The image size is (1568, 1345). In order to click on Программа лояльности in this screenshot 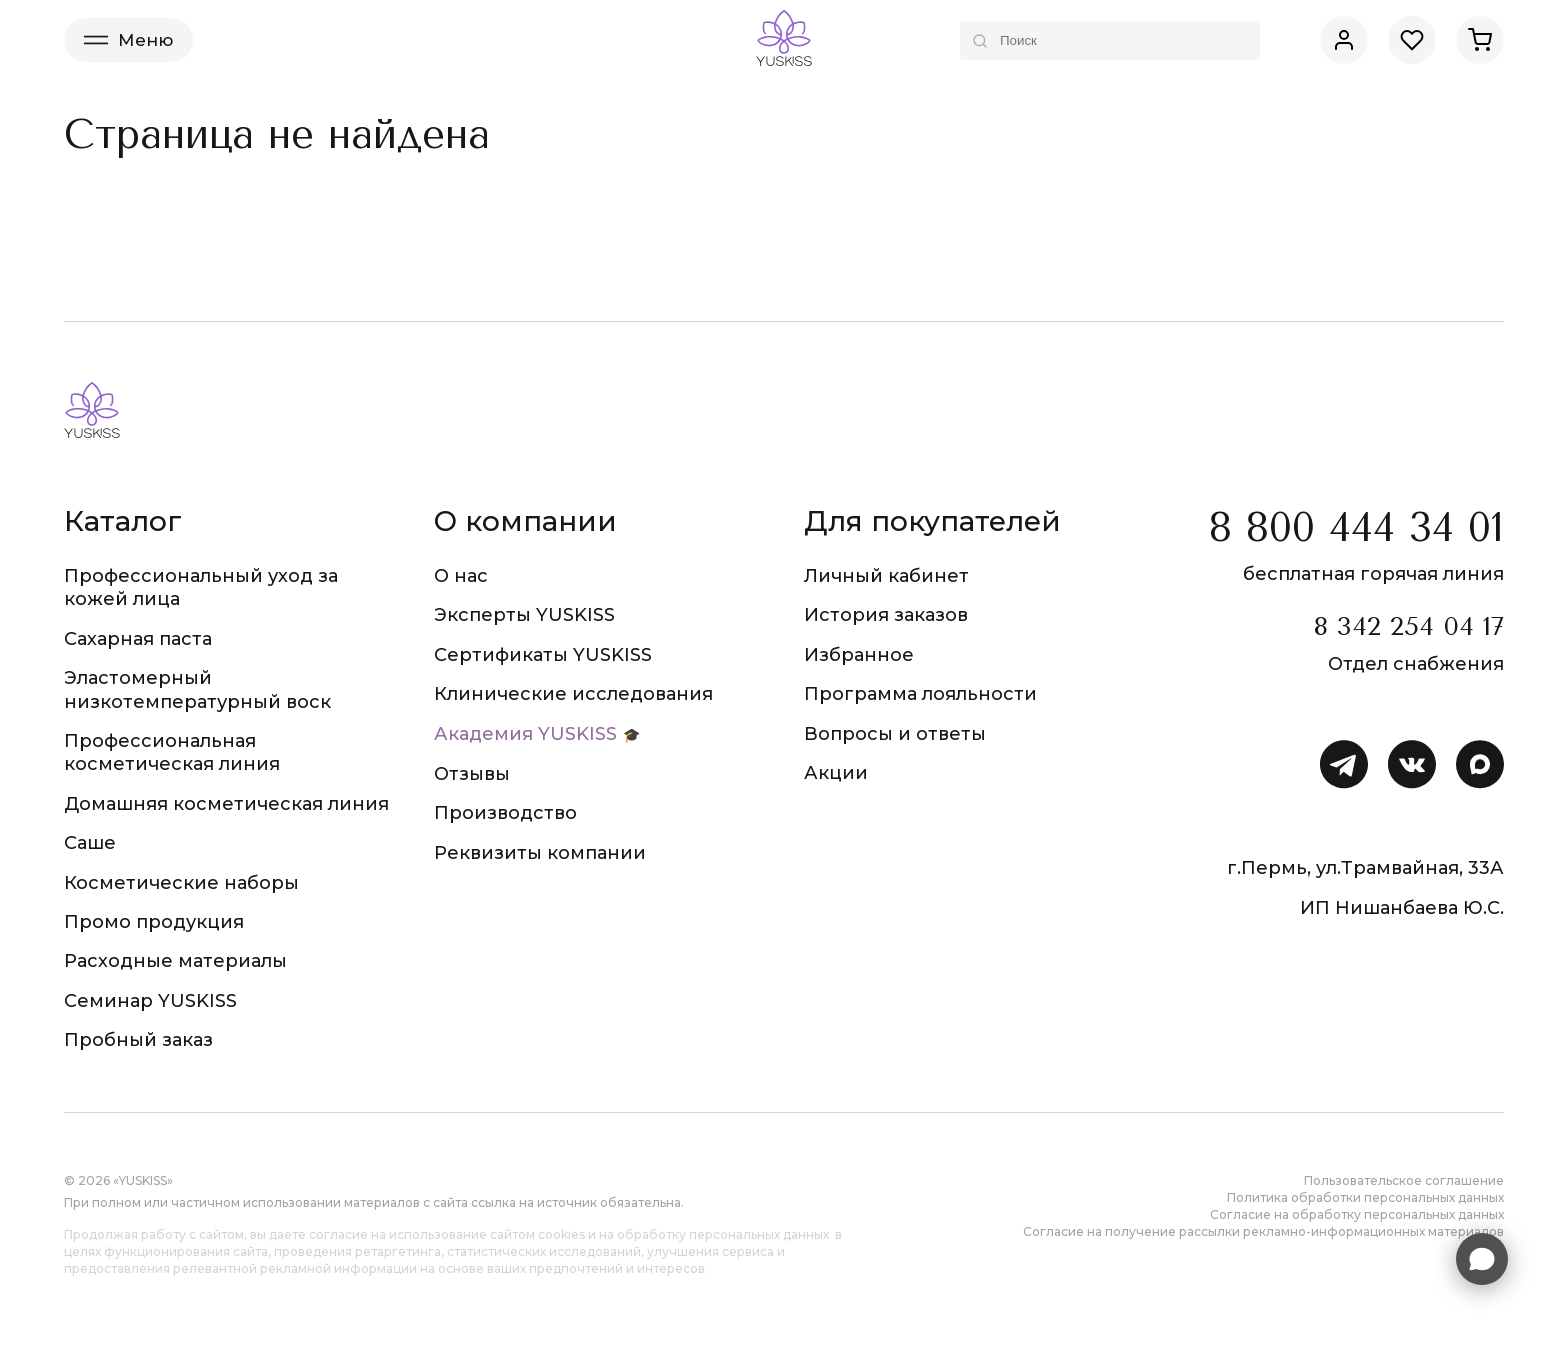, I will do `click(920, 694)`.